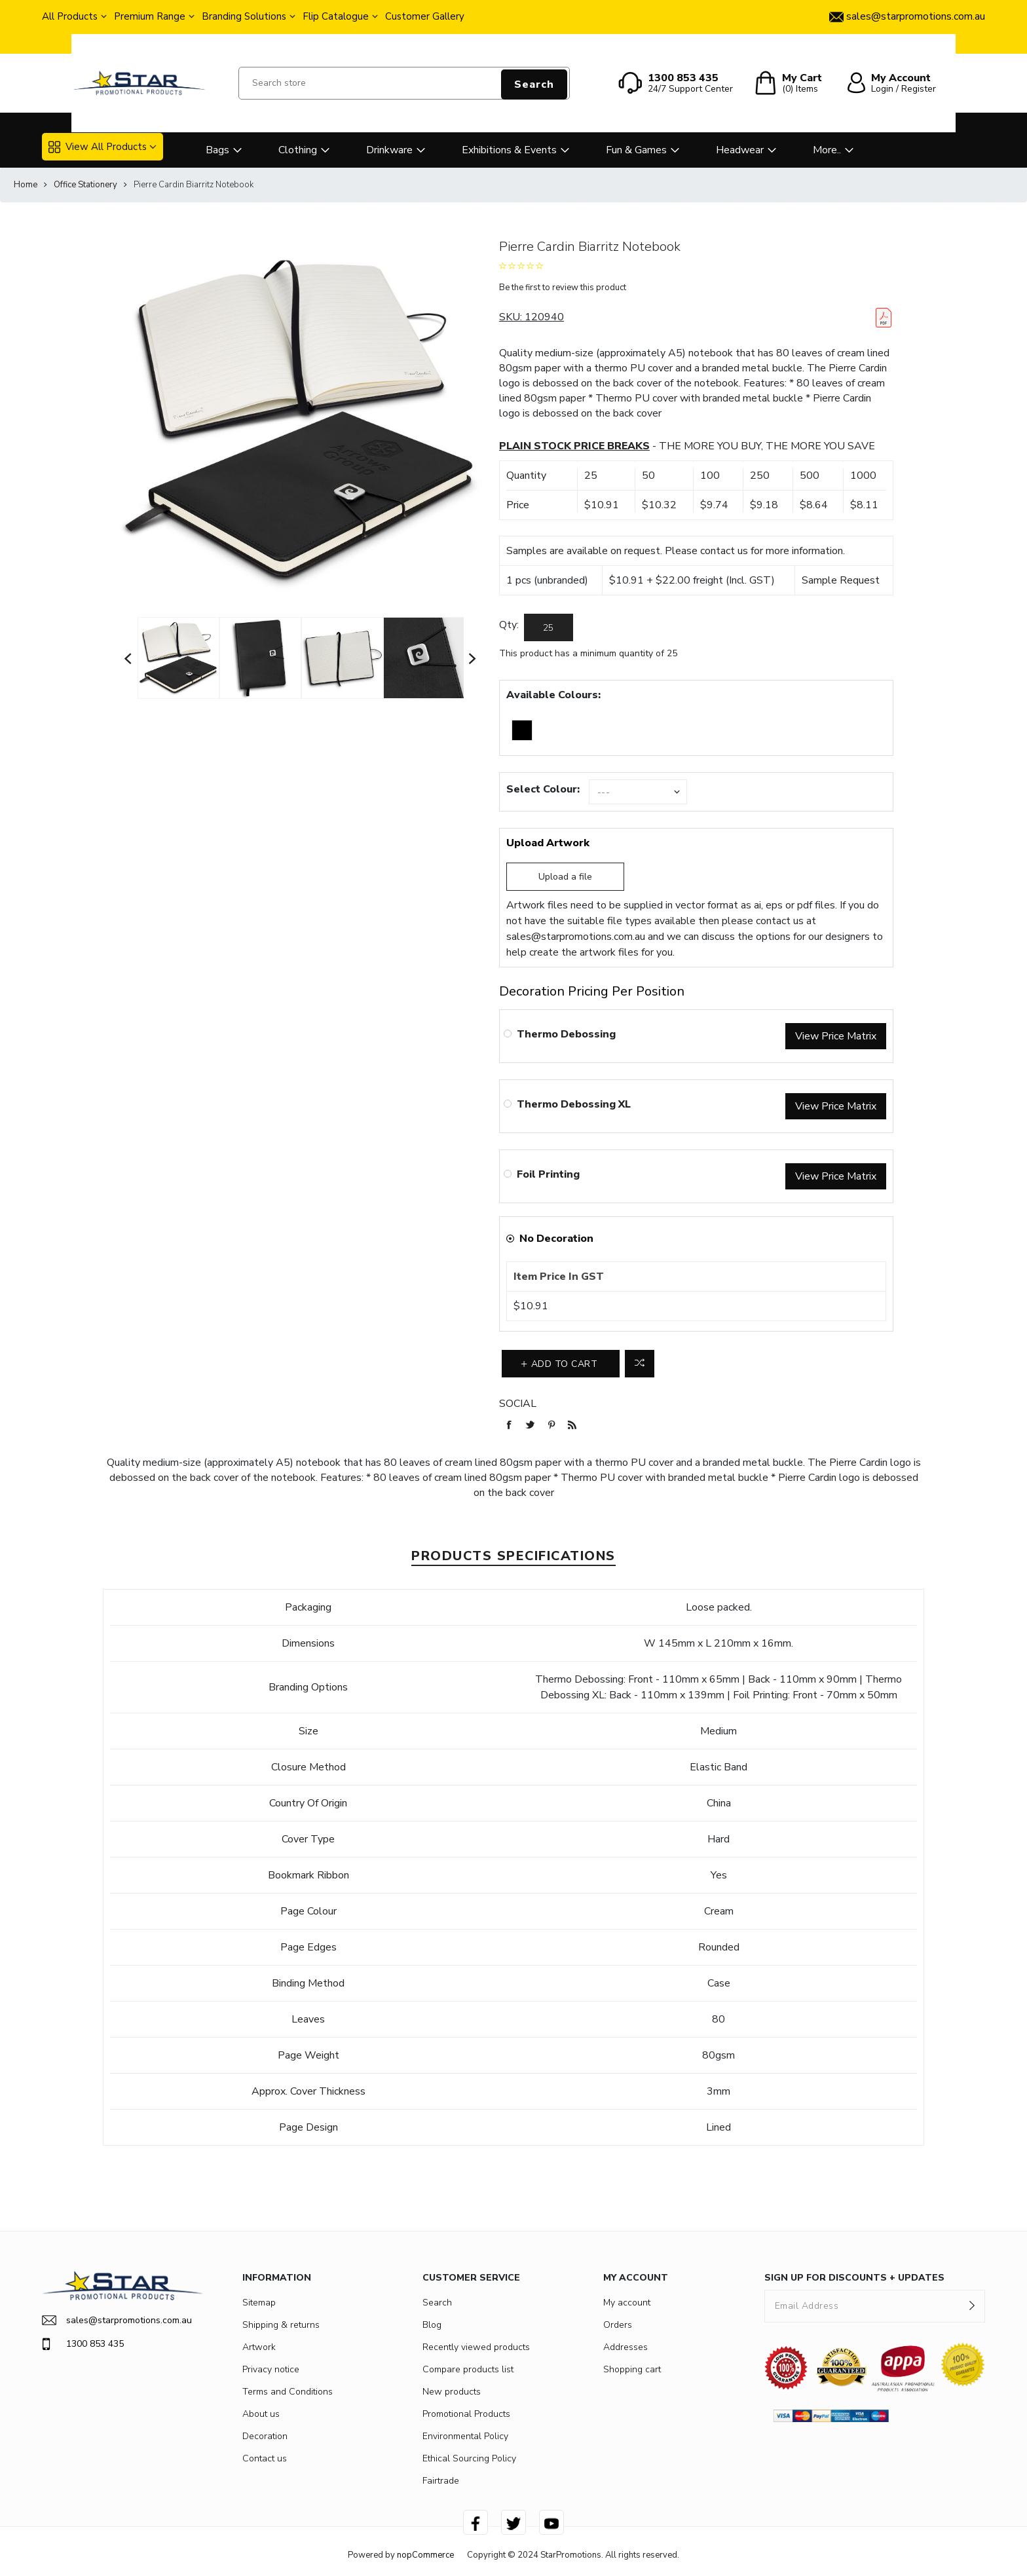 This screenshot has width=1027, height=2576. Describe the element at coordinates (270, 2369) in the screenshot. I see `Privacy notice` at that location.